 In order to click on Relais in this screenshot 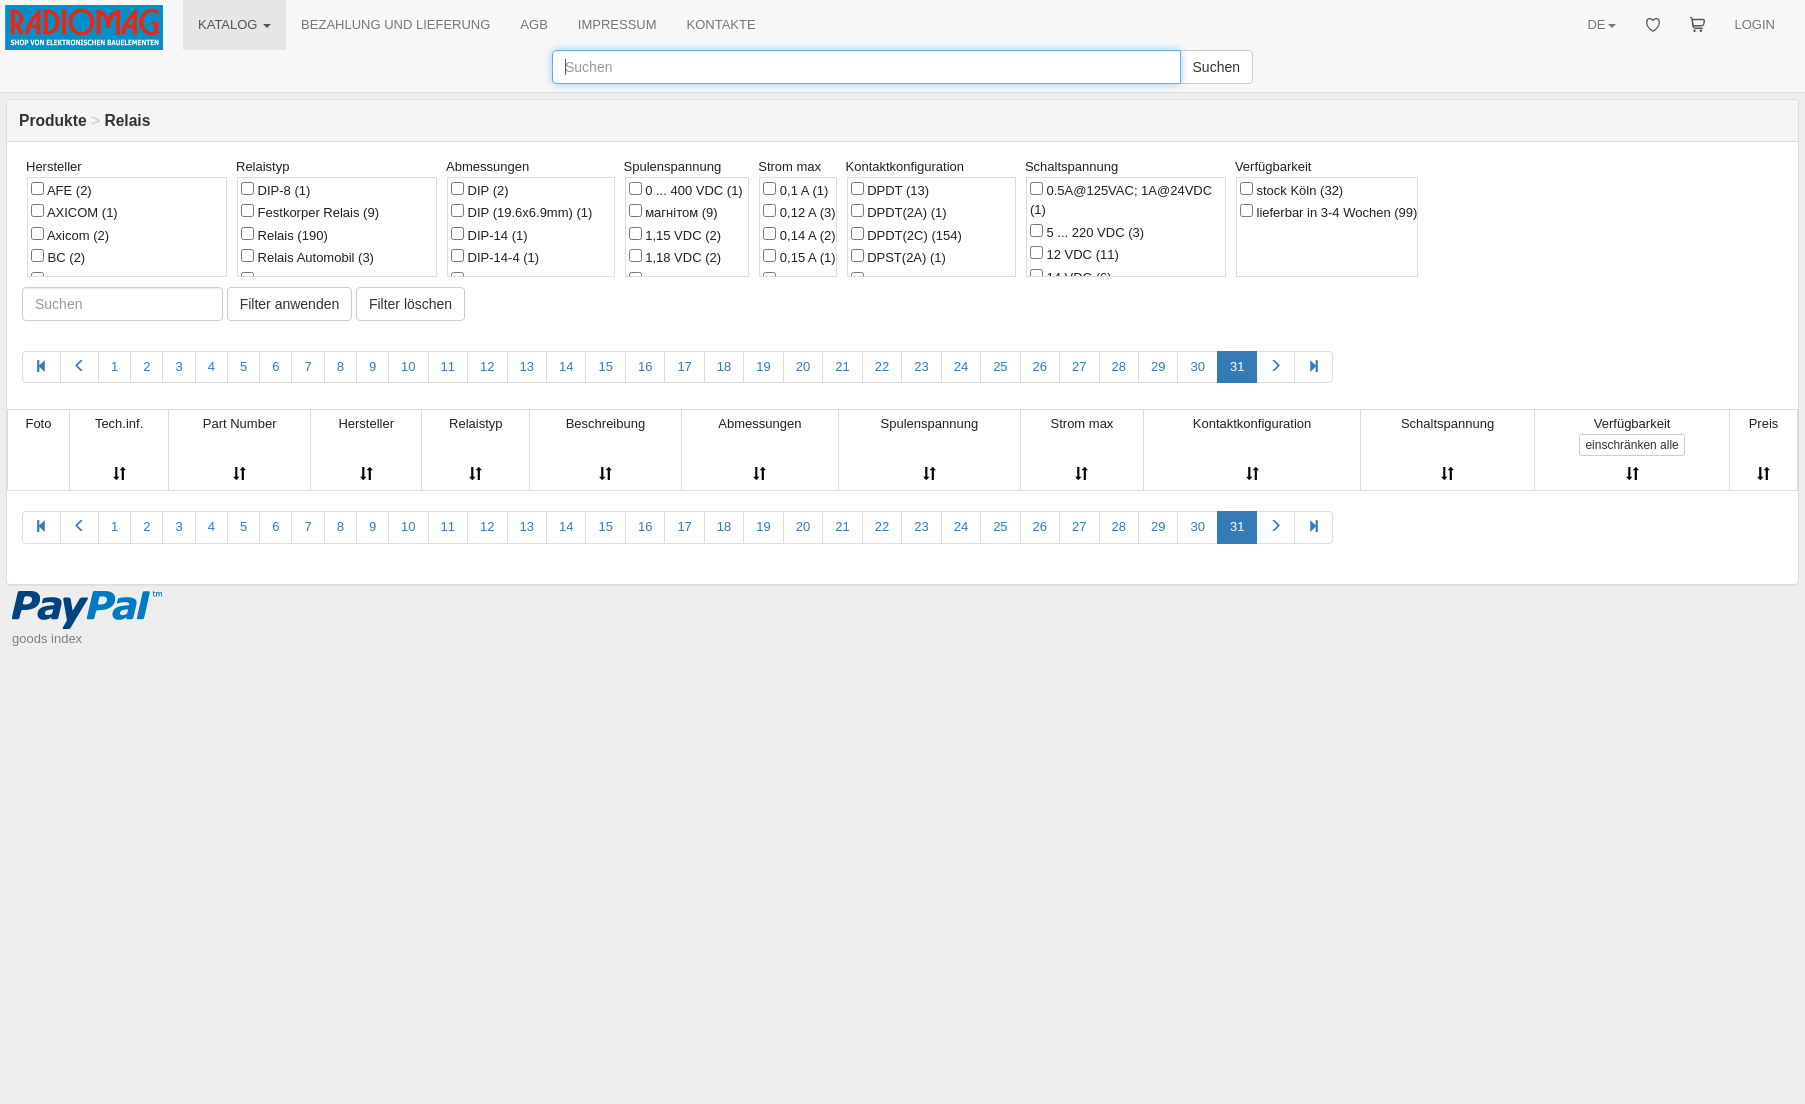, I will do `click(284, 235)`.